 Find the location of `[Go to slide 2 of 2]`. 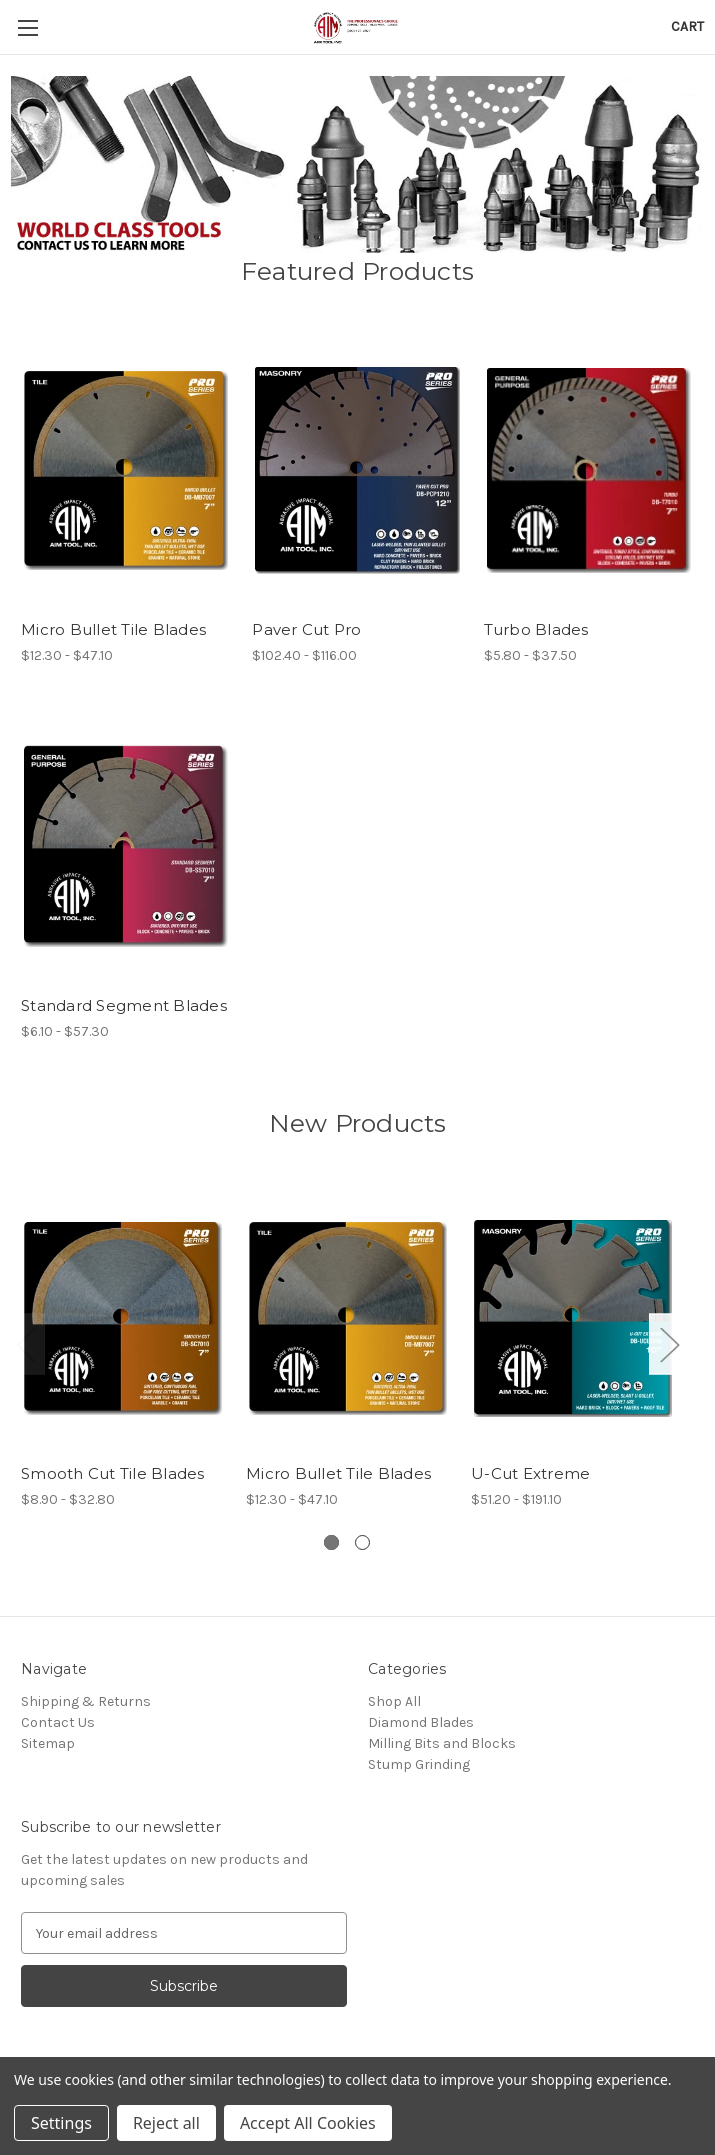

[Go to slide 2 of 2] is located at coordinates (362, 1542).